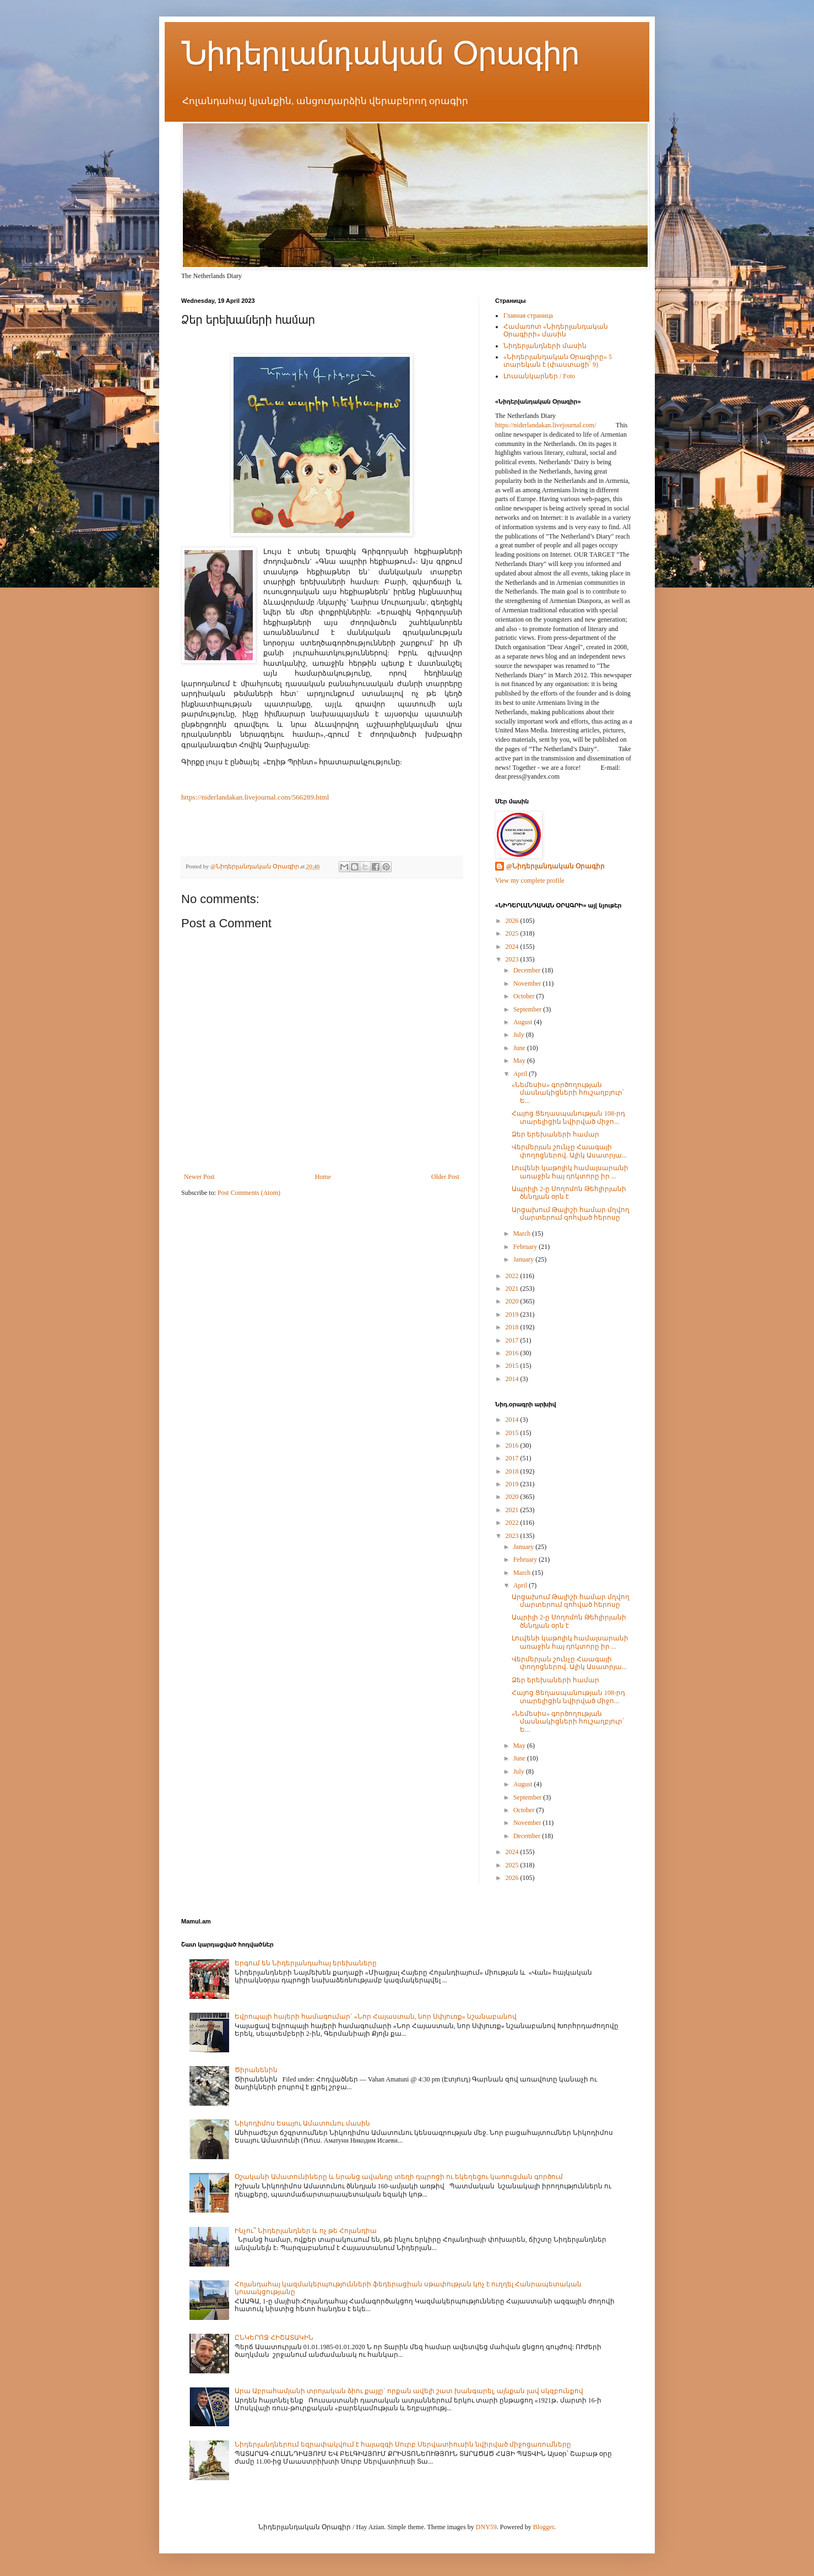 This screenshot has width=814, height=2576. I want to click on Post Comments (Atom), so click(249, 1193).